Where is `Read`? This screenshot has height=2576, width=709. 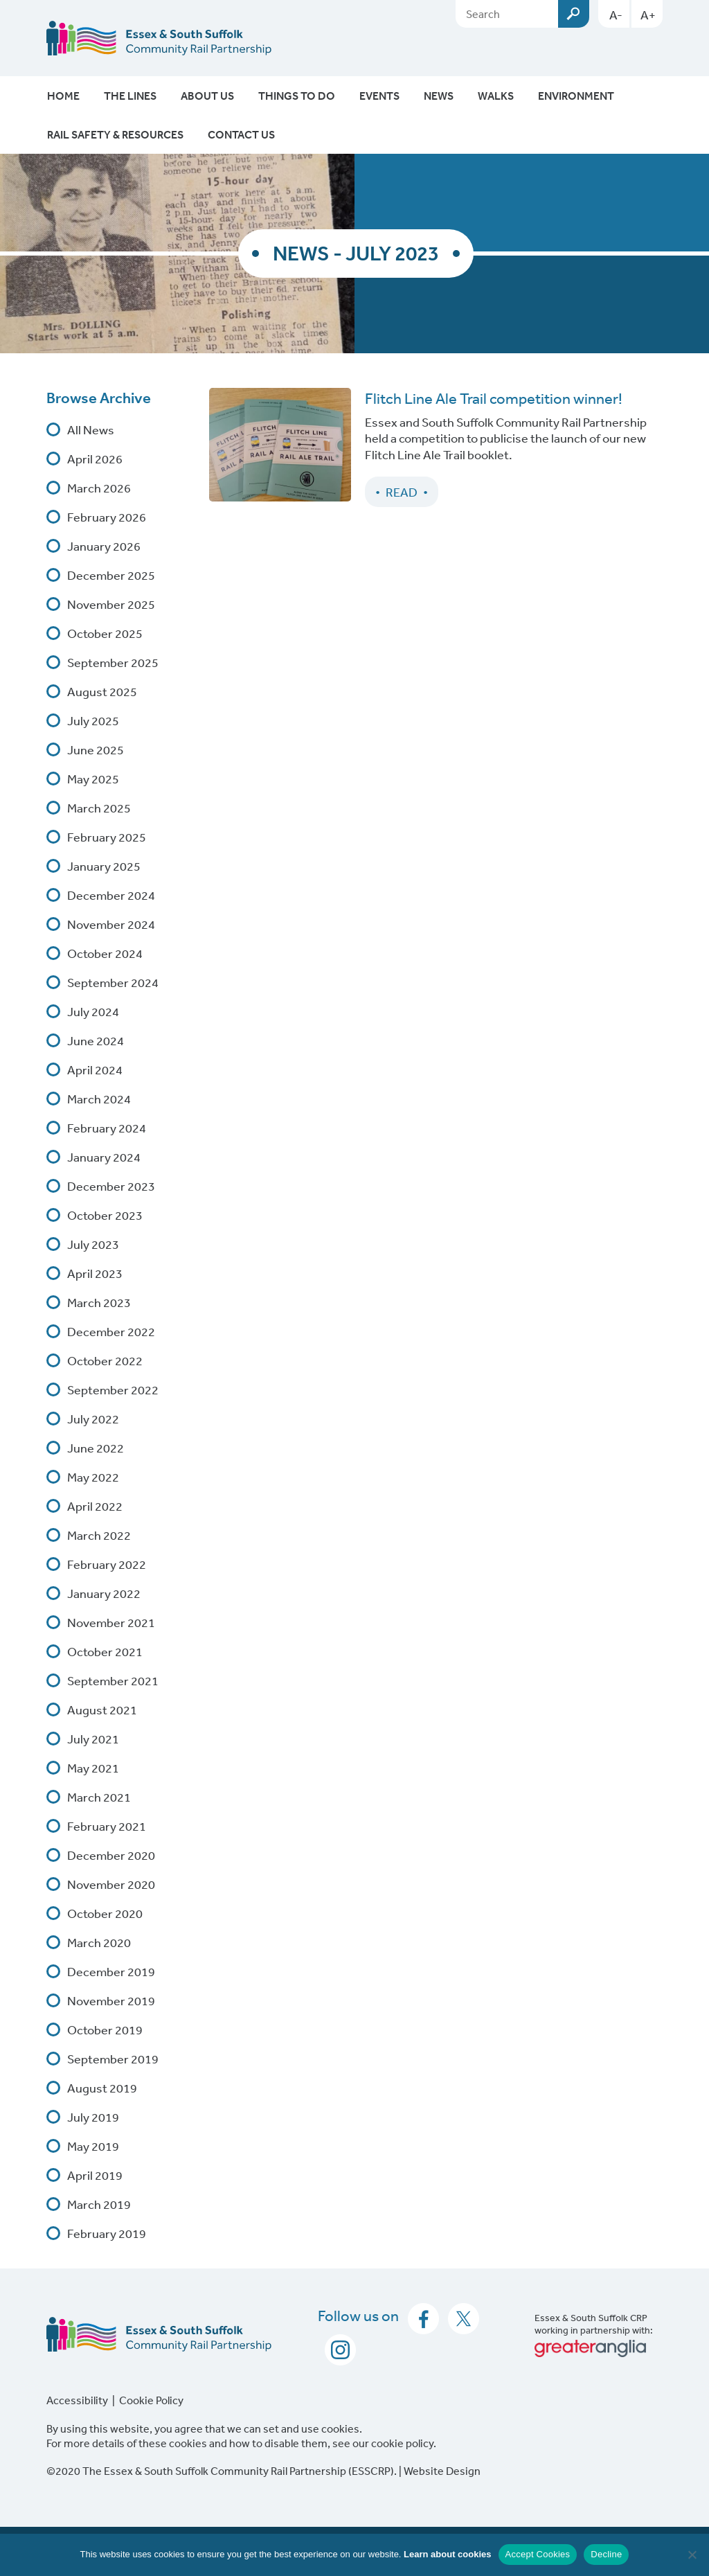 Read is located at coordinates (402, 491).